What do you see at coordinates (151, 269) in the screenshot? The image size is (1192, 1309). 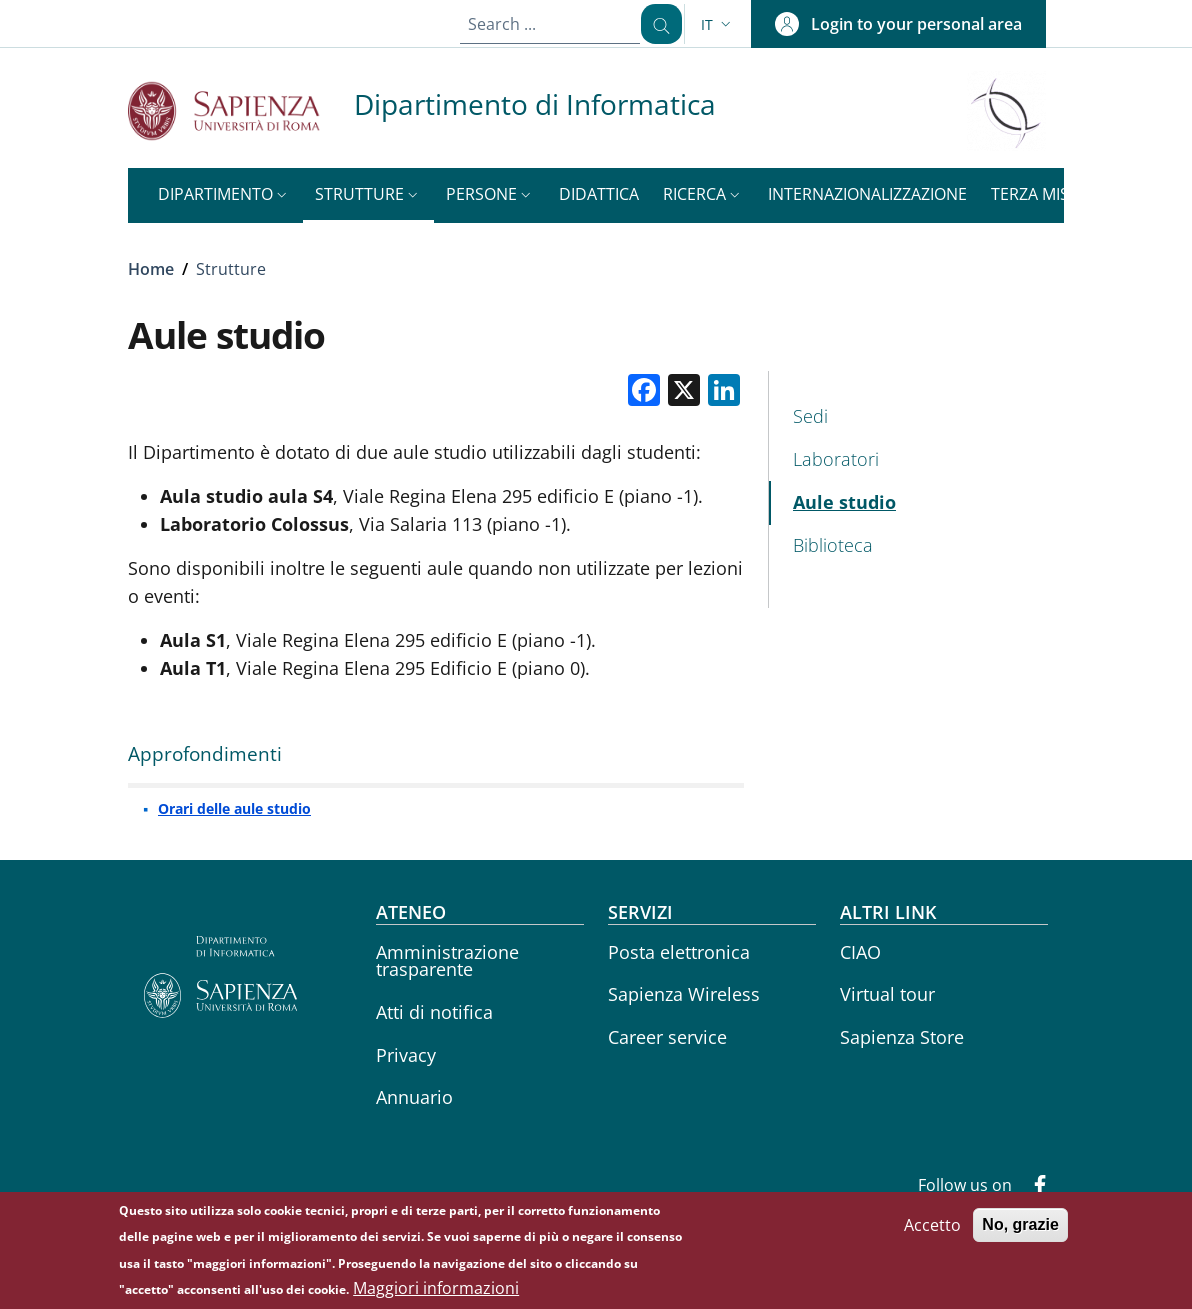 I see `Home` at bounding box center [151, 269].